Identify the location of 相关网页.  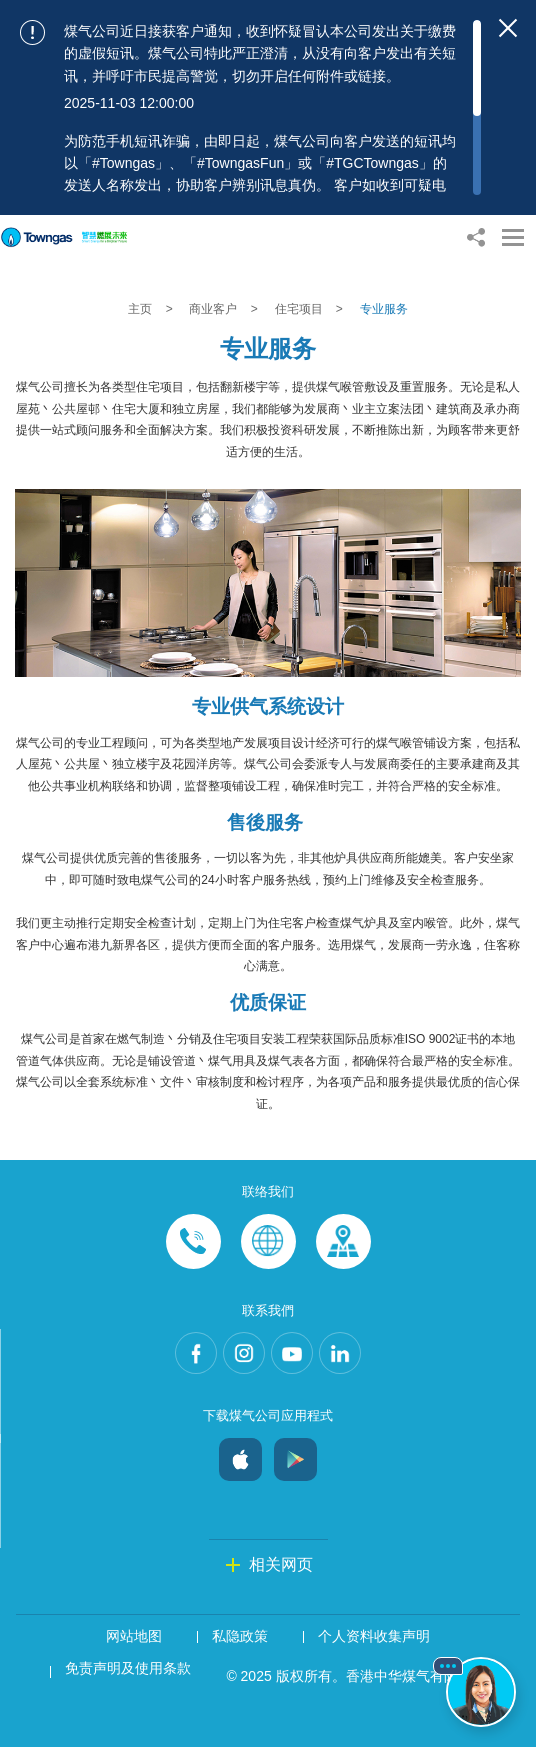
(281, 1564).